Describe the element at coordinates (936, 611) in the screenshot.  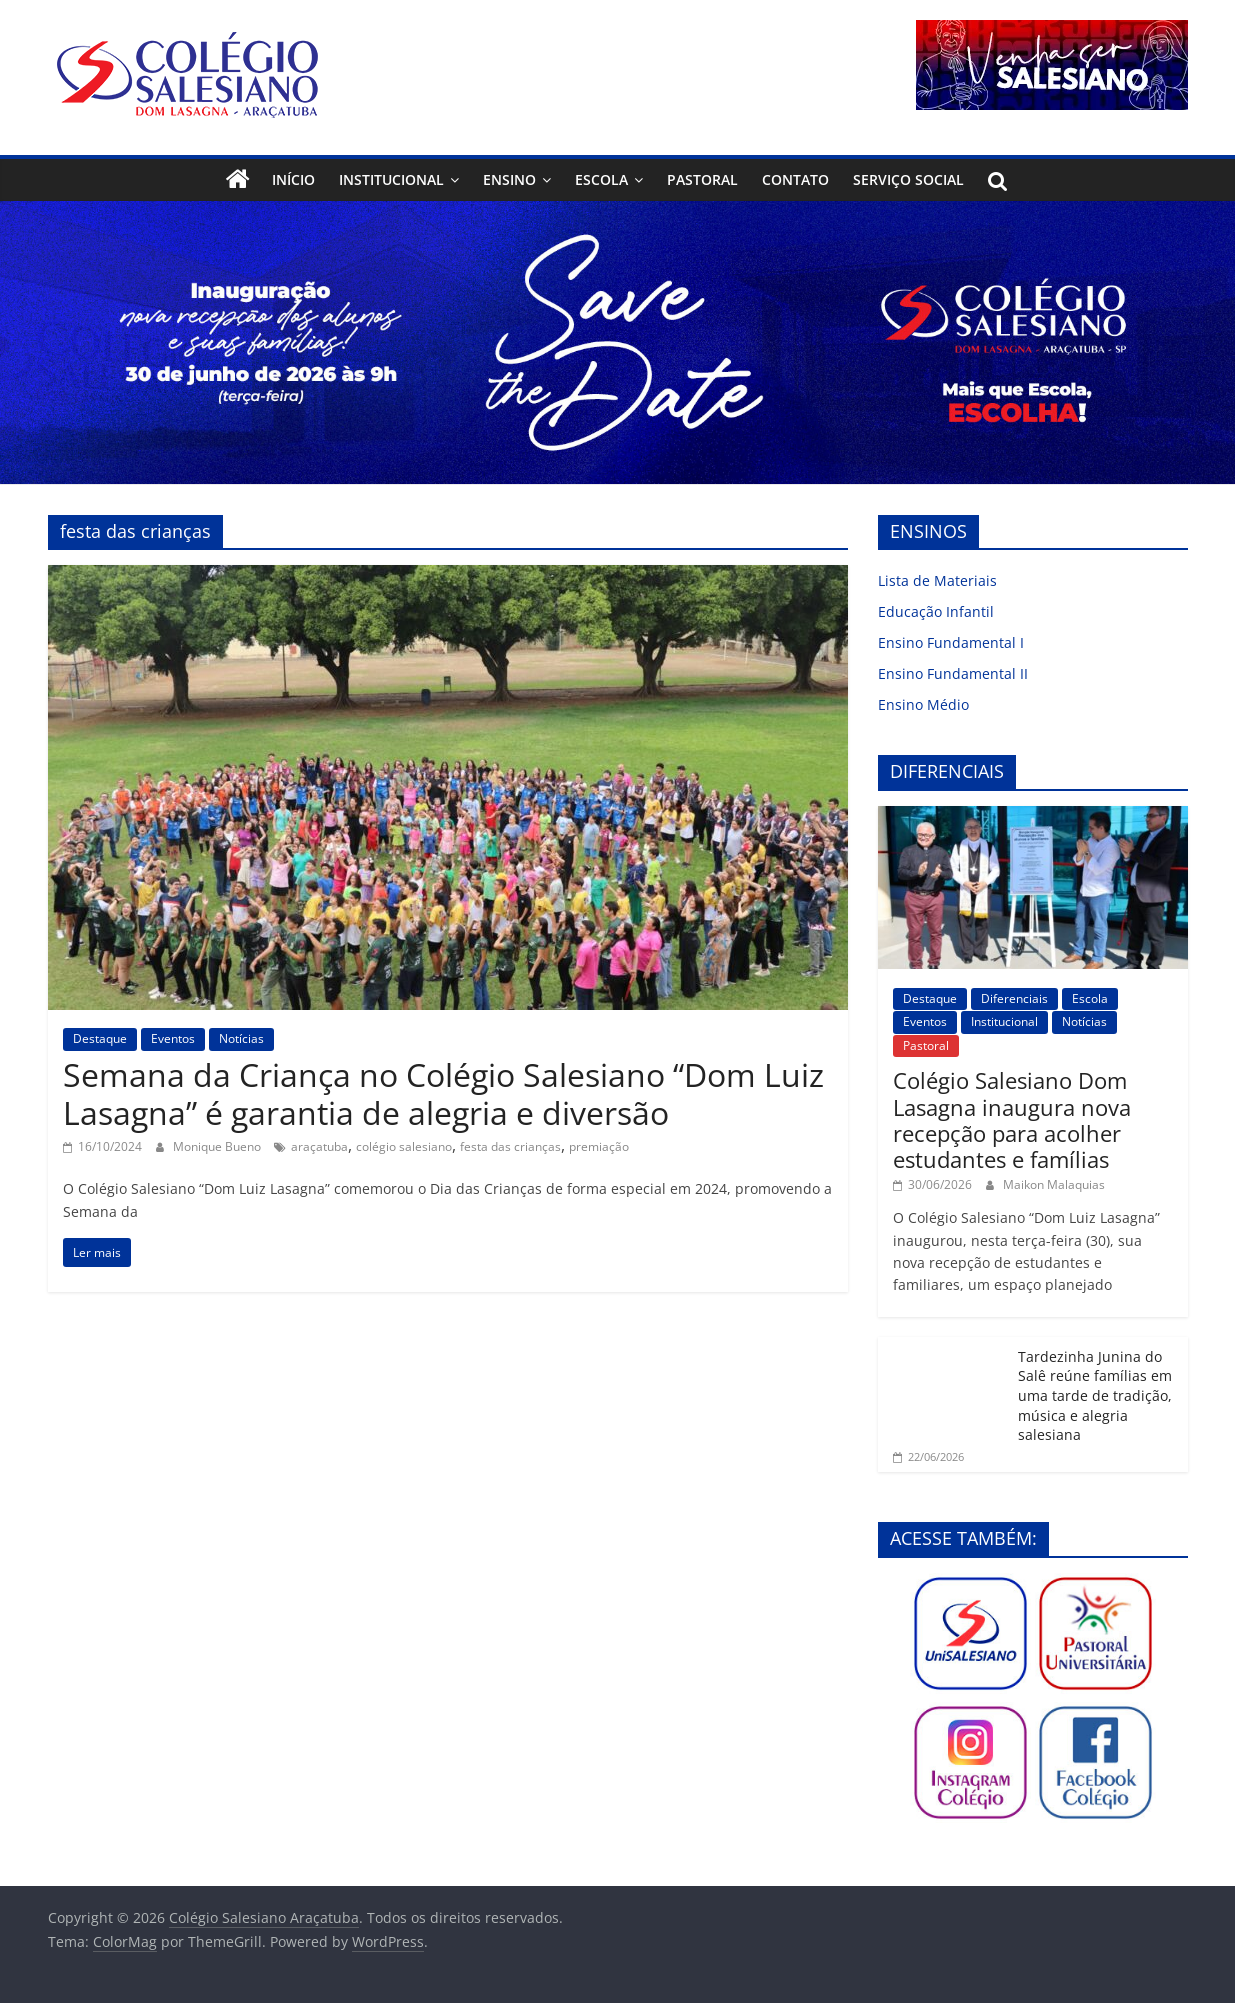
I see `Educação Infantil` at that location.